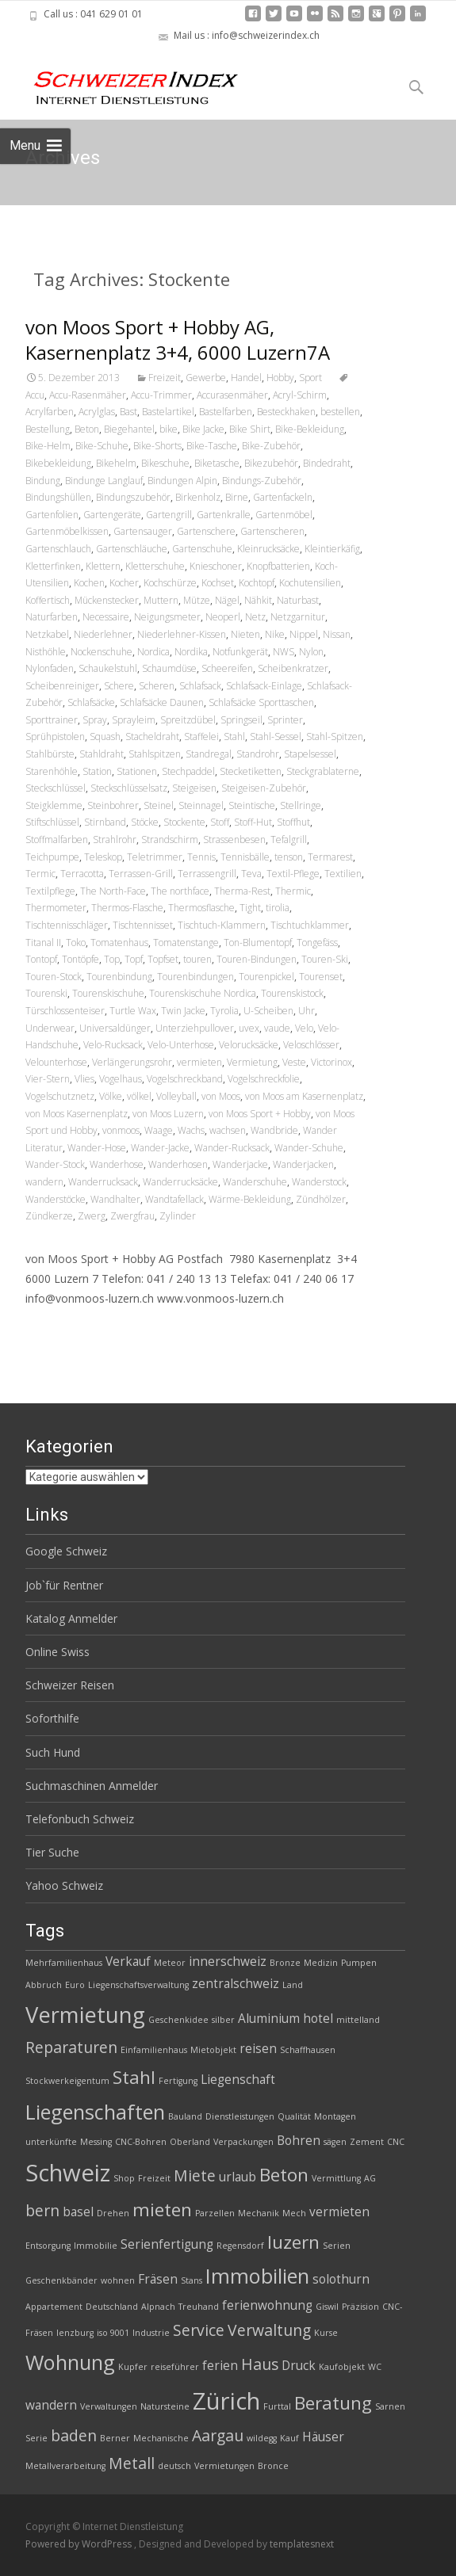 This screenshot has height=2576, width=456. I want to click on Naturfarben, so click(51, 617).